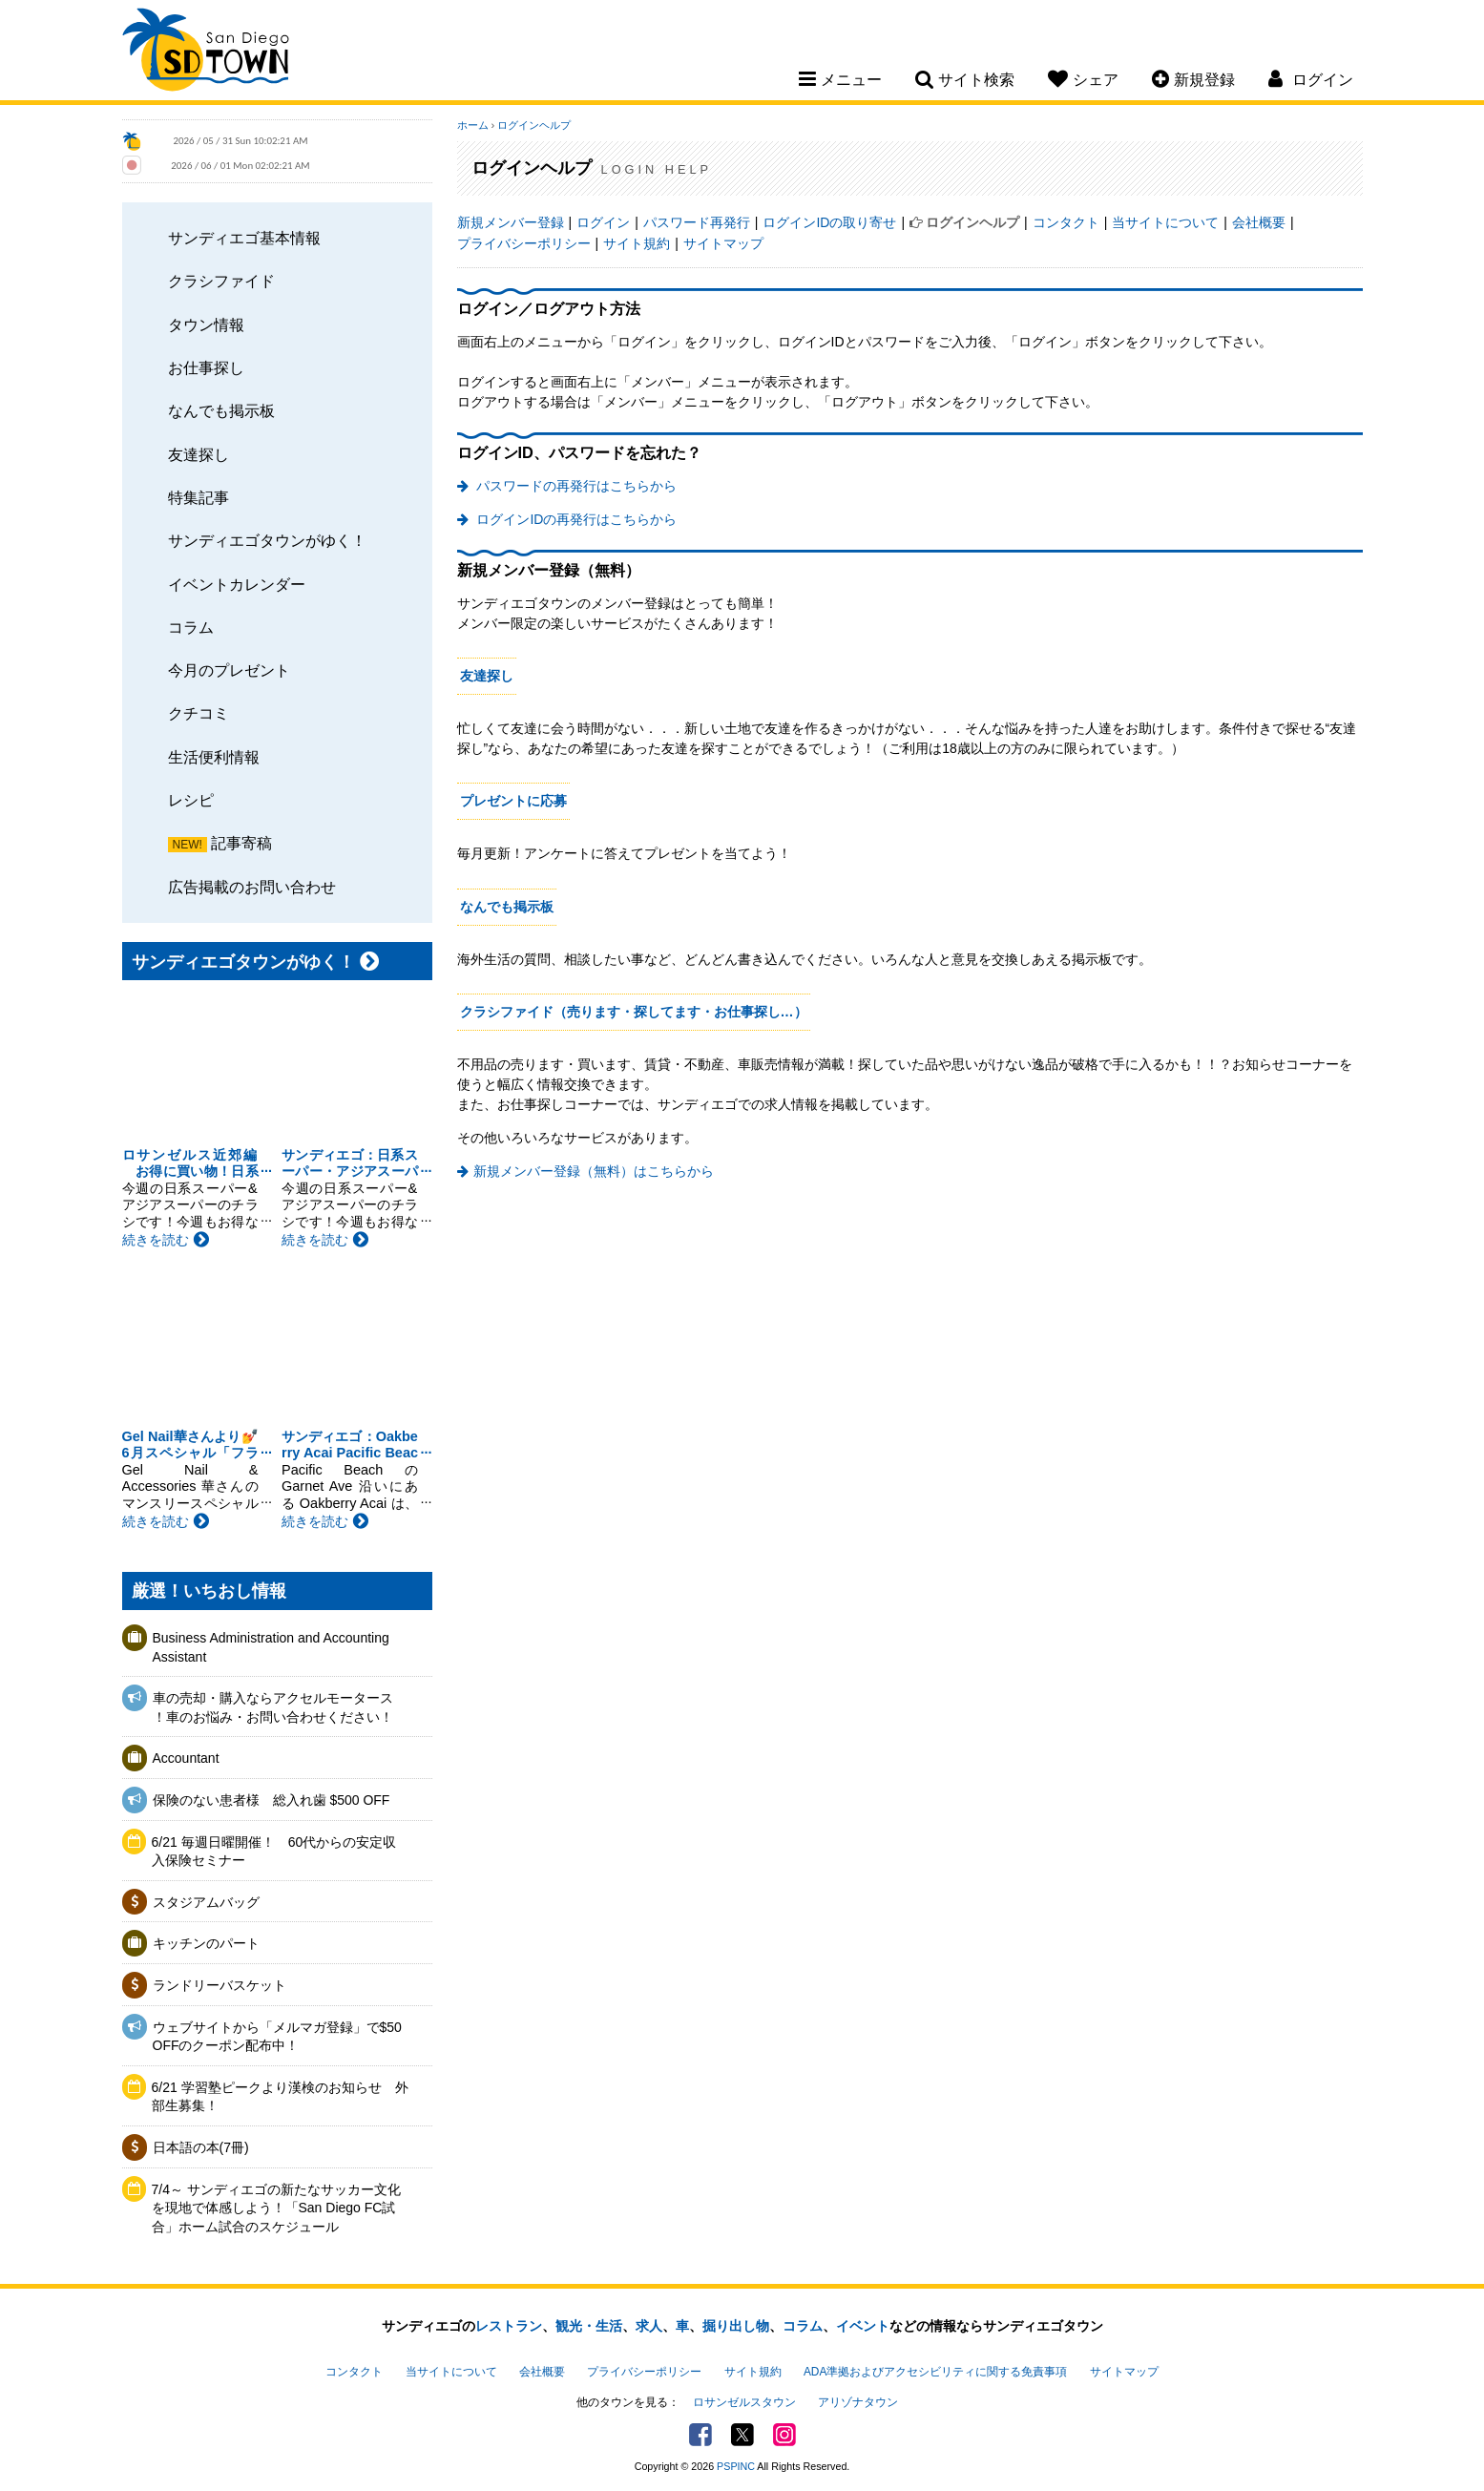  Describe the element at coordinates (534, 125) in the screenshot. I see `ログインヘルプ` at that location.